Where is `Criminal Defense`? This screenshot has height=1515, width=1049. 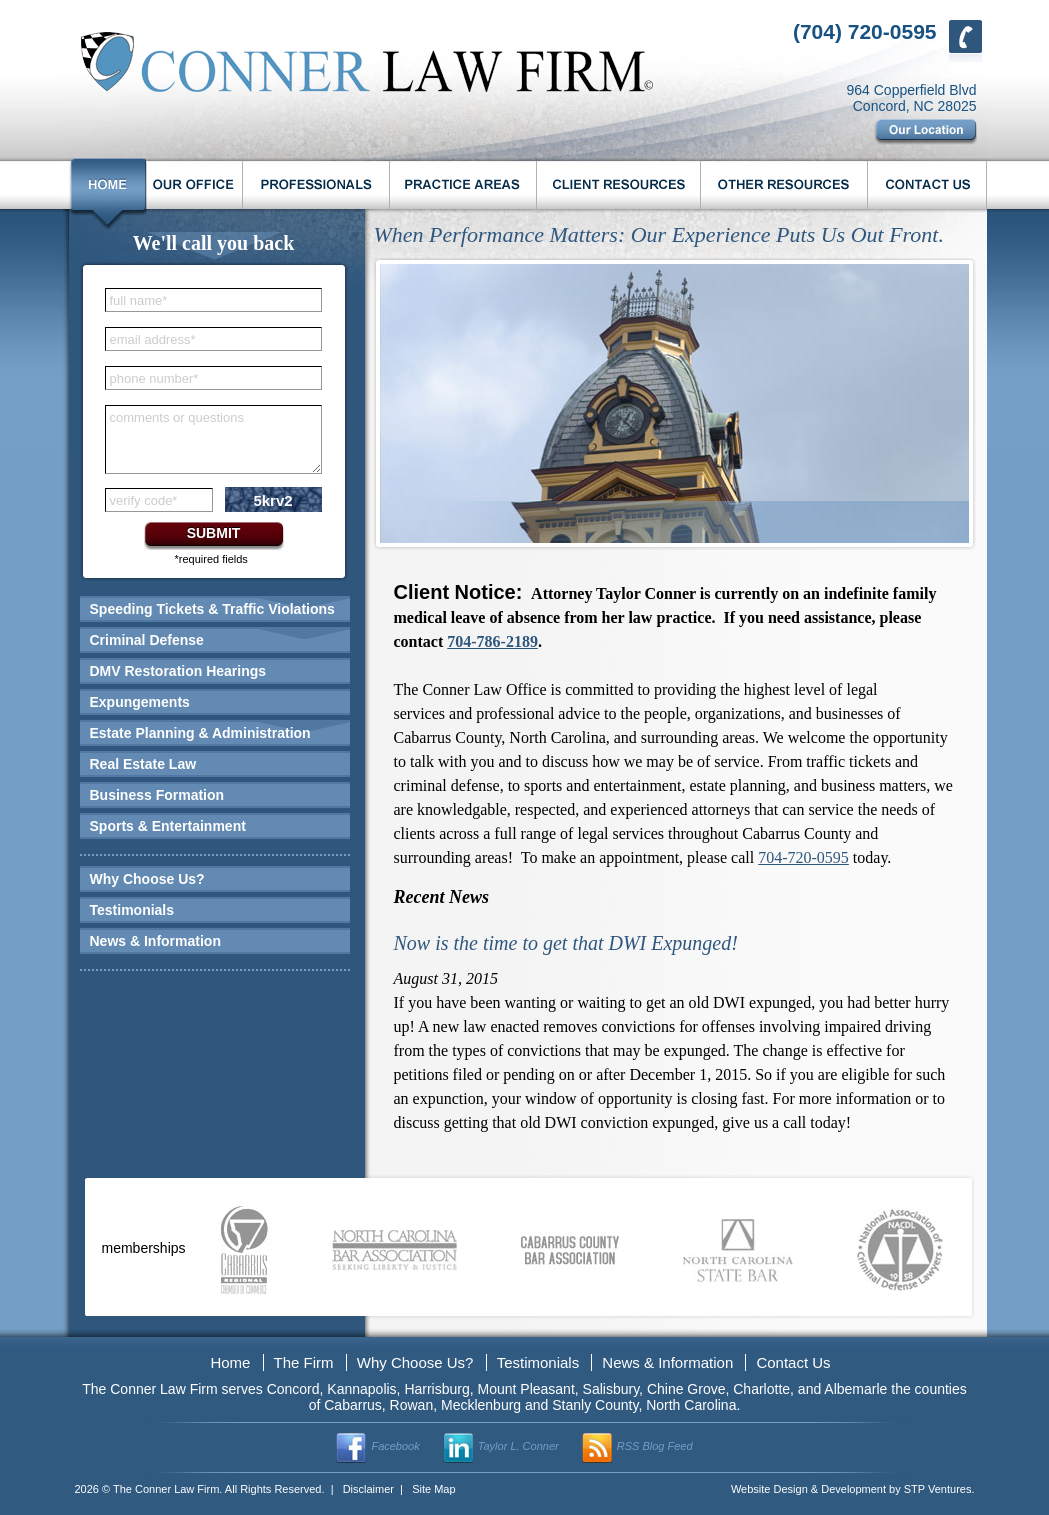
Criminal Defense is located at coordinates (147, 640).